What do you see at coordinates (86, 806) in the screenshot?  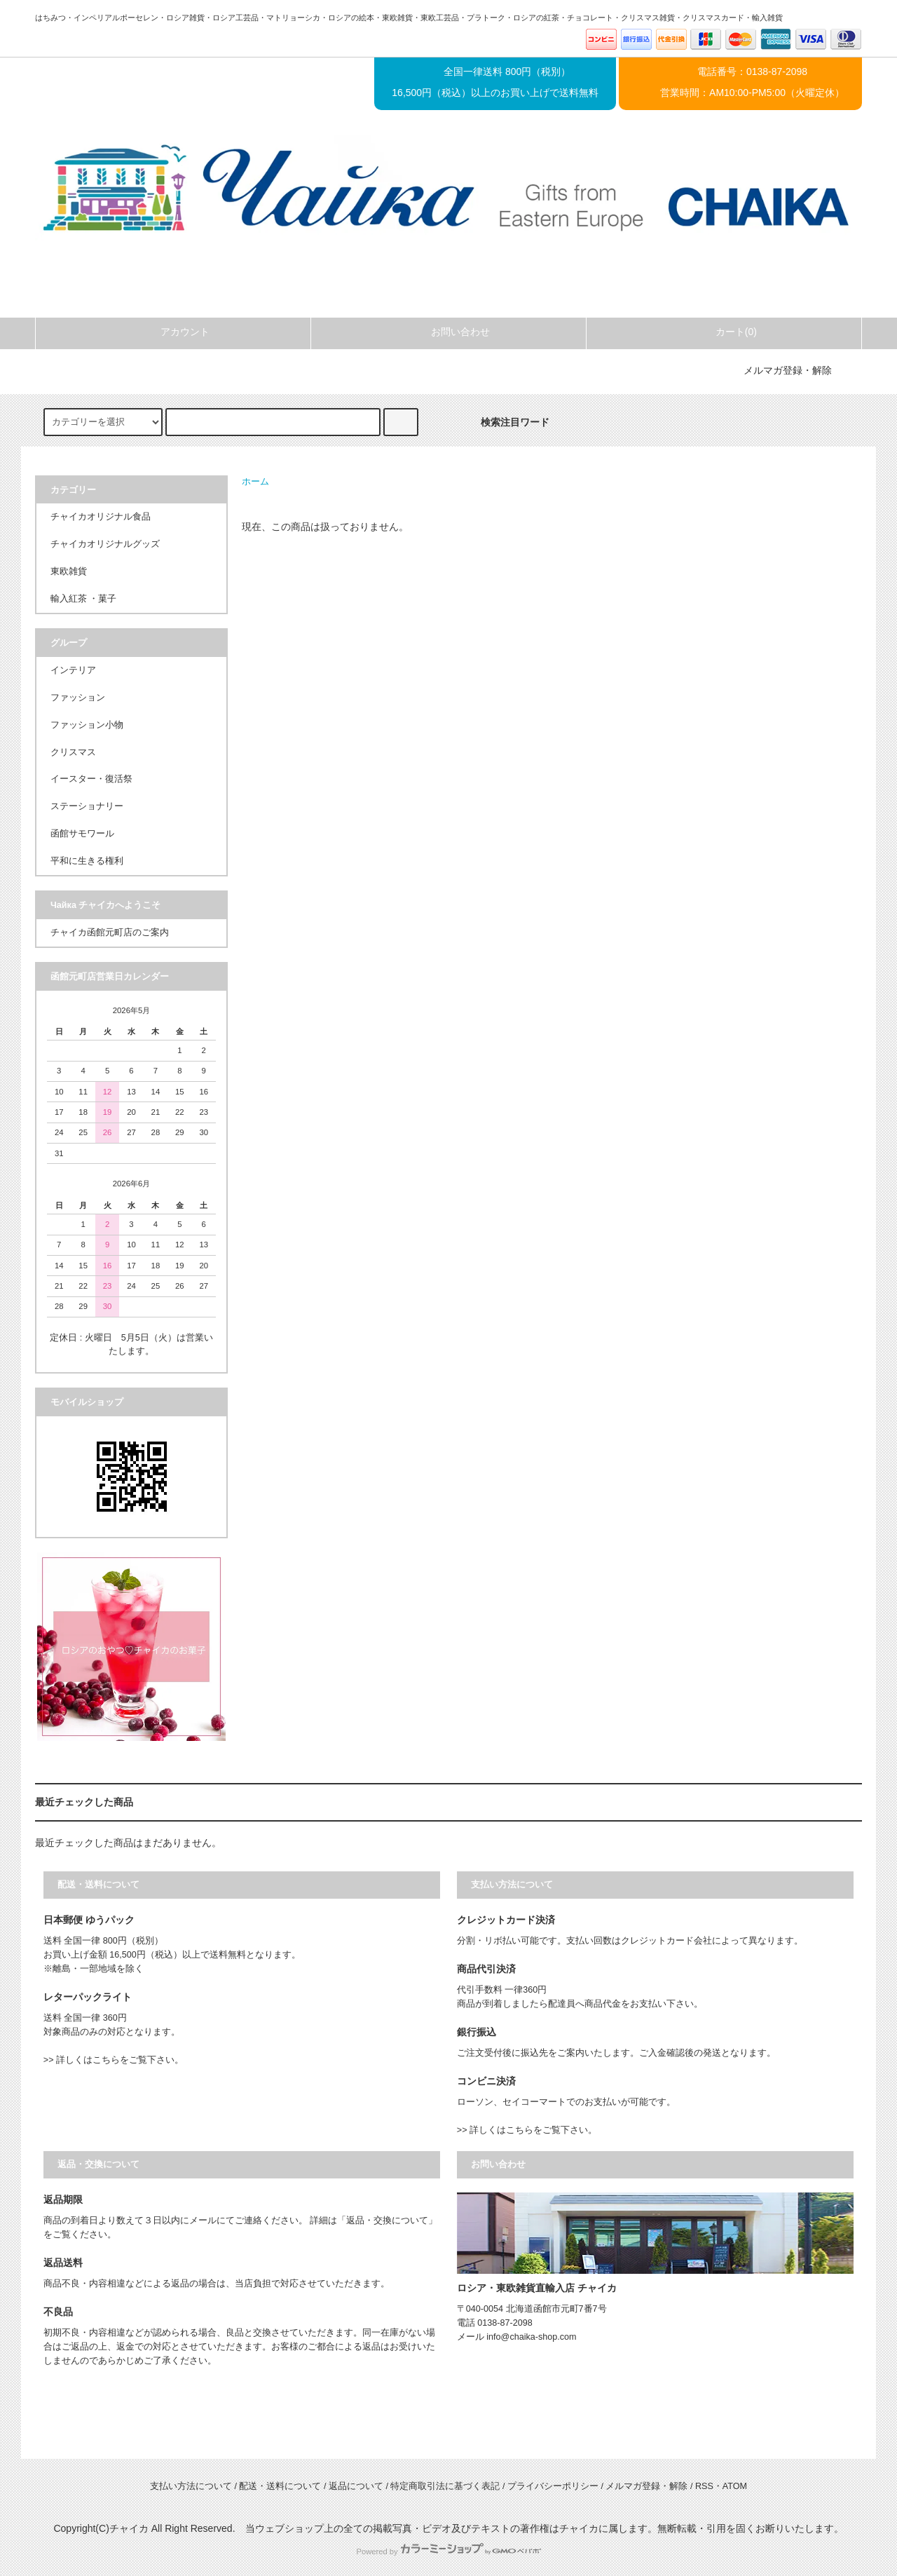 I see `ステーショナリー` at bounding box center [86, 806].